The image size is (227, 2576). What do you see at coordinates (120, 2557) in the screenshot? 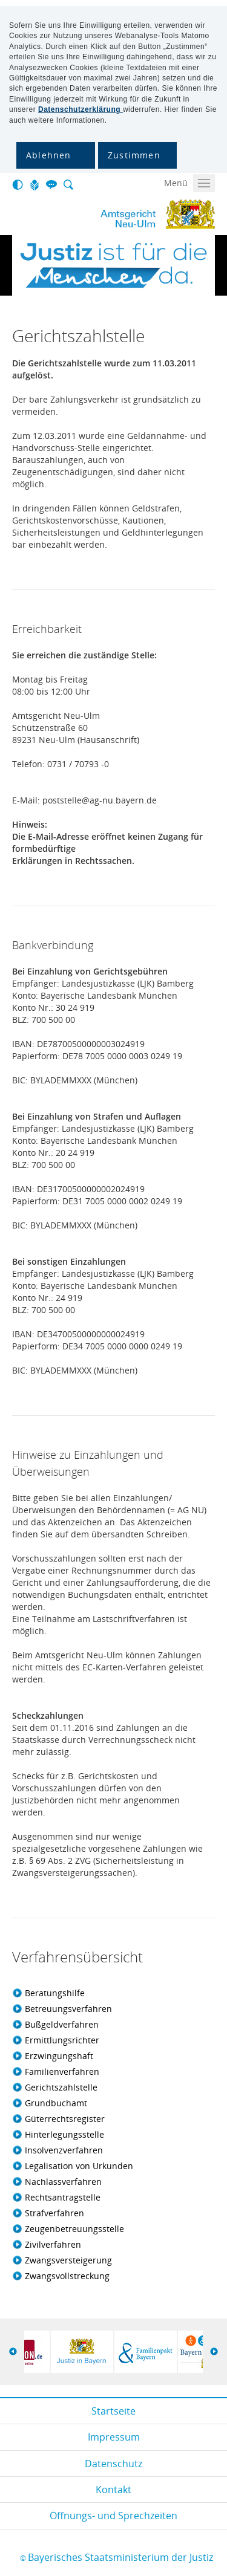
I see `Bayerisches Staatsministerium der Justiz` at bounding box center [120, 2557].